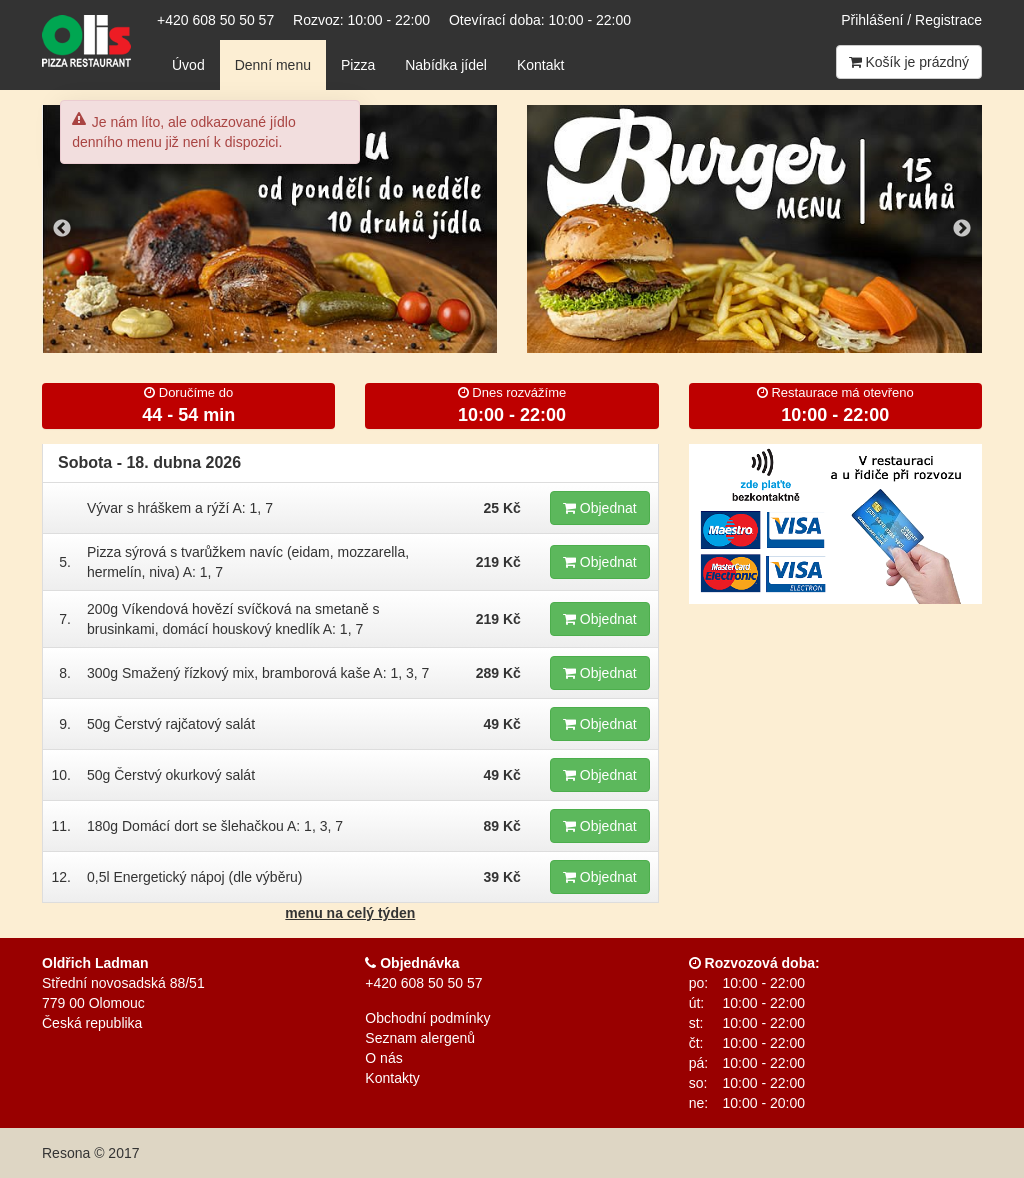 The image size is (1024, 1178). I want to click on Kontakty, so click(392, 1078).